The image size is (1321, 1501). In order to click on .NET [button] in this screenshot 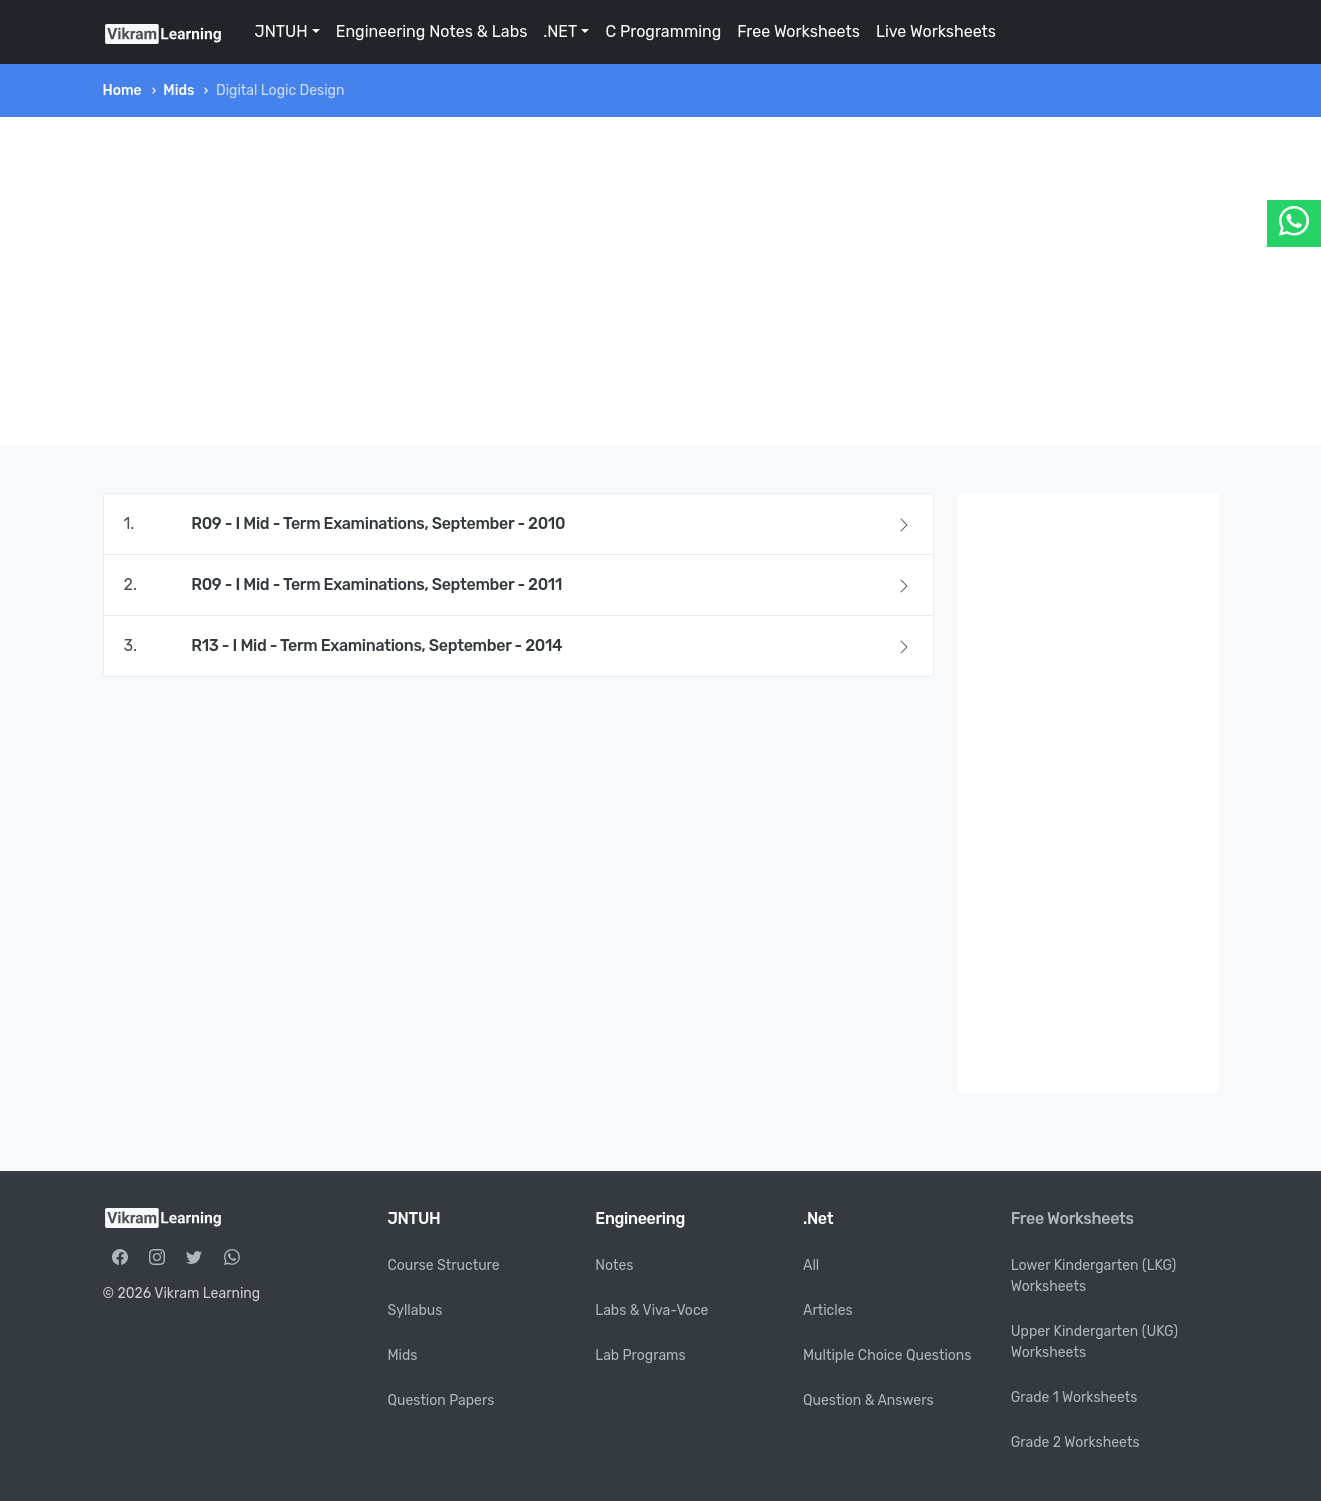, I will do `click(560, 31)`.